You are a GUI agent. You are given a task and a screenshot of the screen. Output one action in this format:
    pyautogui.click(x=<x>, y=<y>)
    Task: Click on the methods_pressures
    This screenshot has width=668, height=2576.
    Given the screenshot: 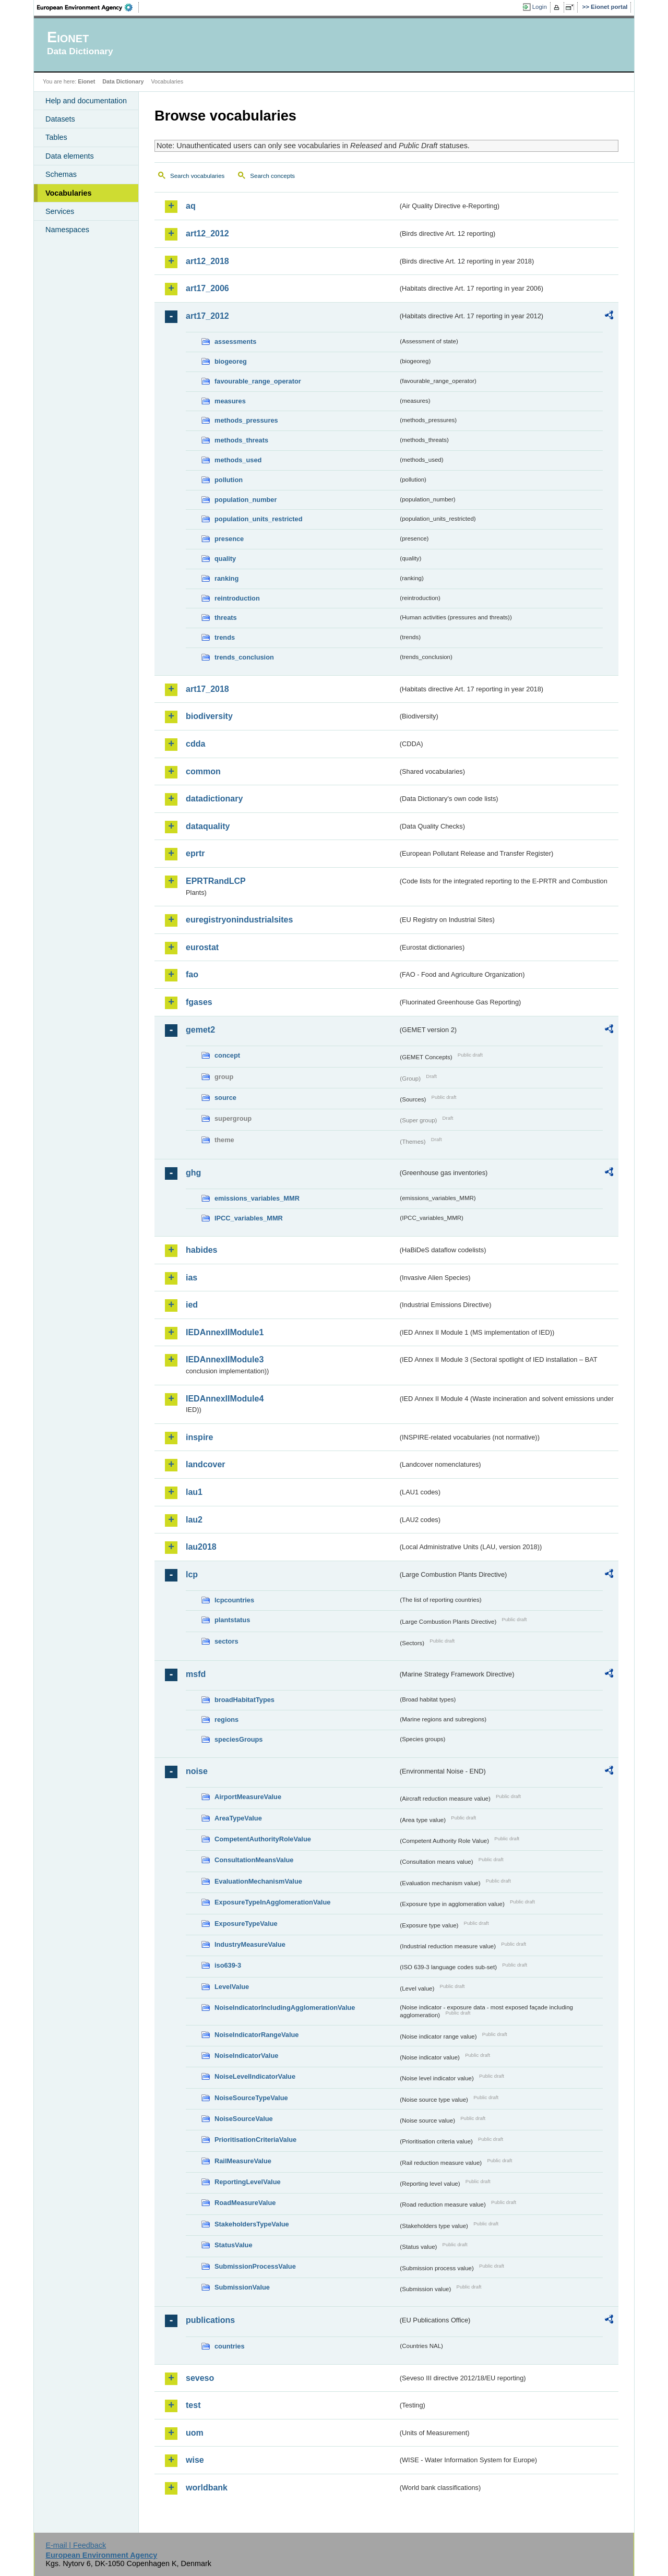 What is the action you would take?
    pyautogui.click(x=246, y=420)
    